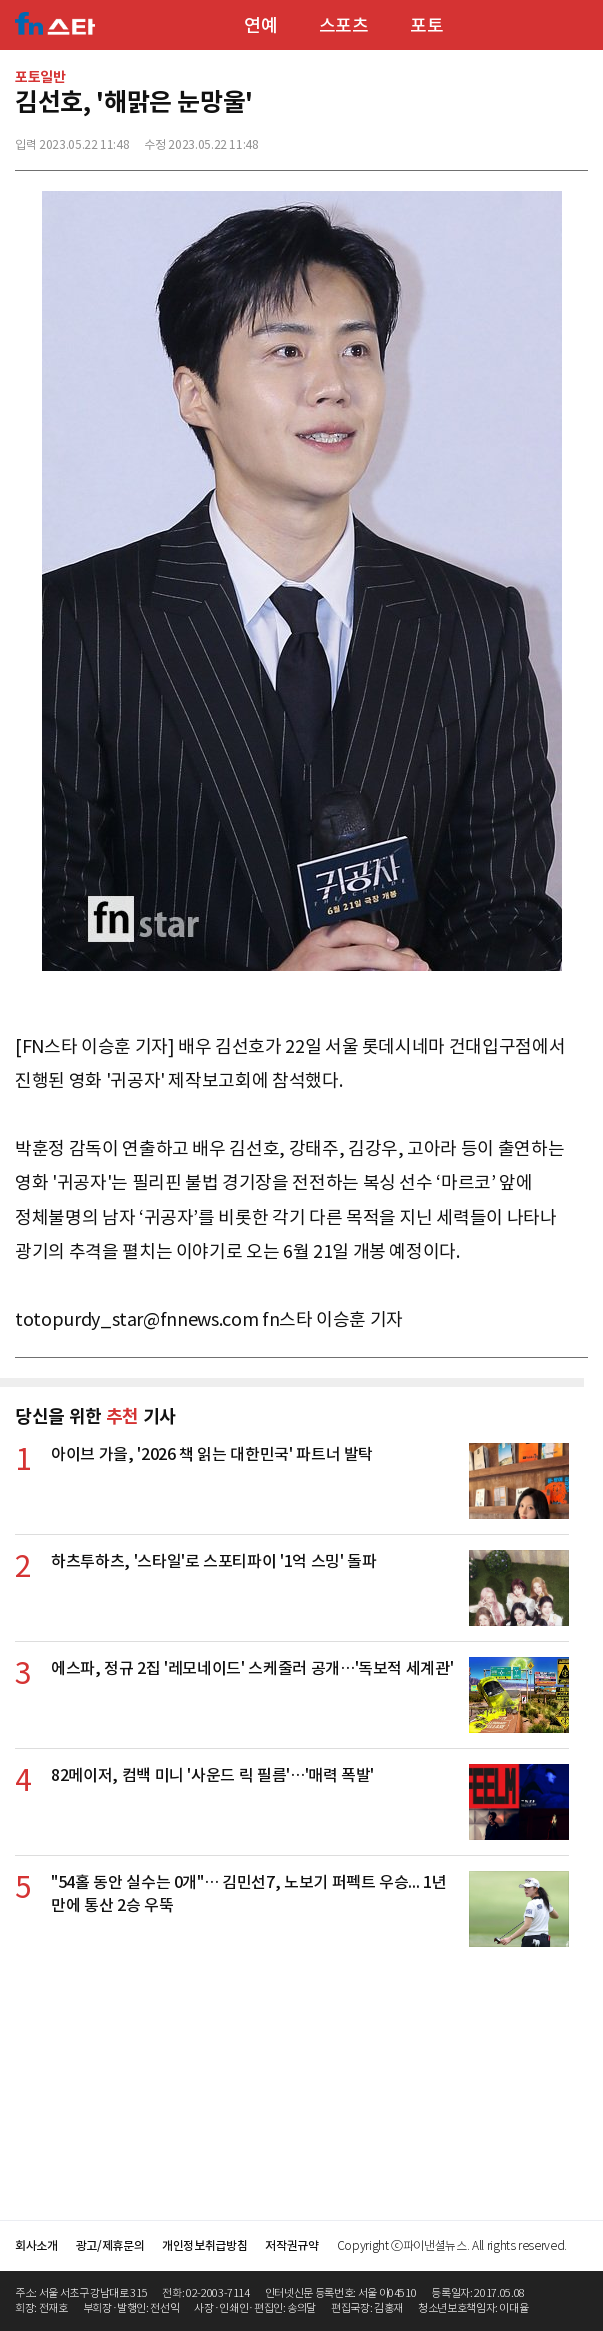 The height and width of the screenshot is (2331, 603). Describe the element at coordinates (291, 2245) in the screenshot. I see `저작권규약` at that location.